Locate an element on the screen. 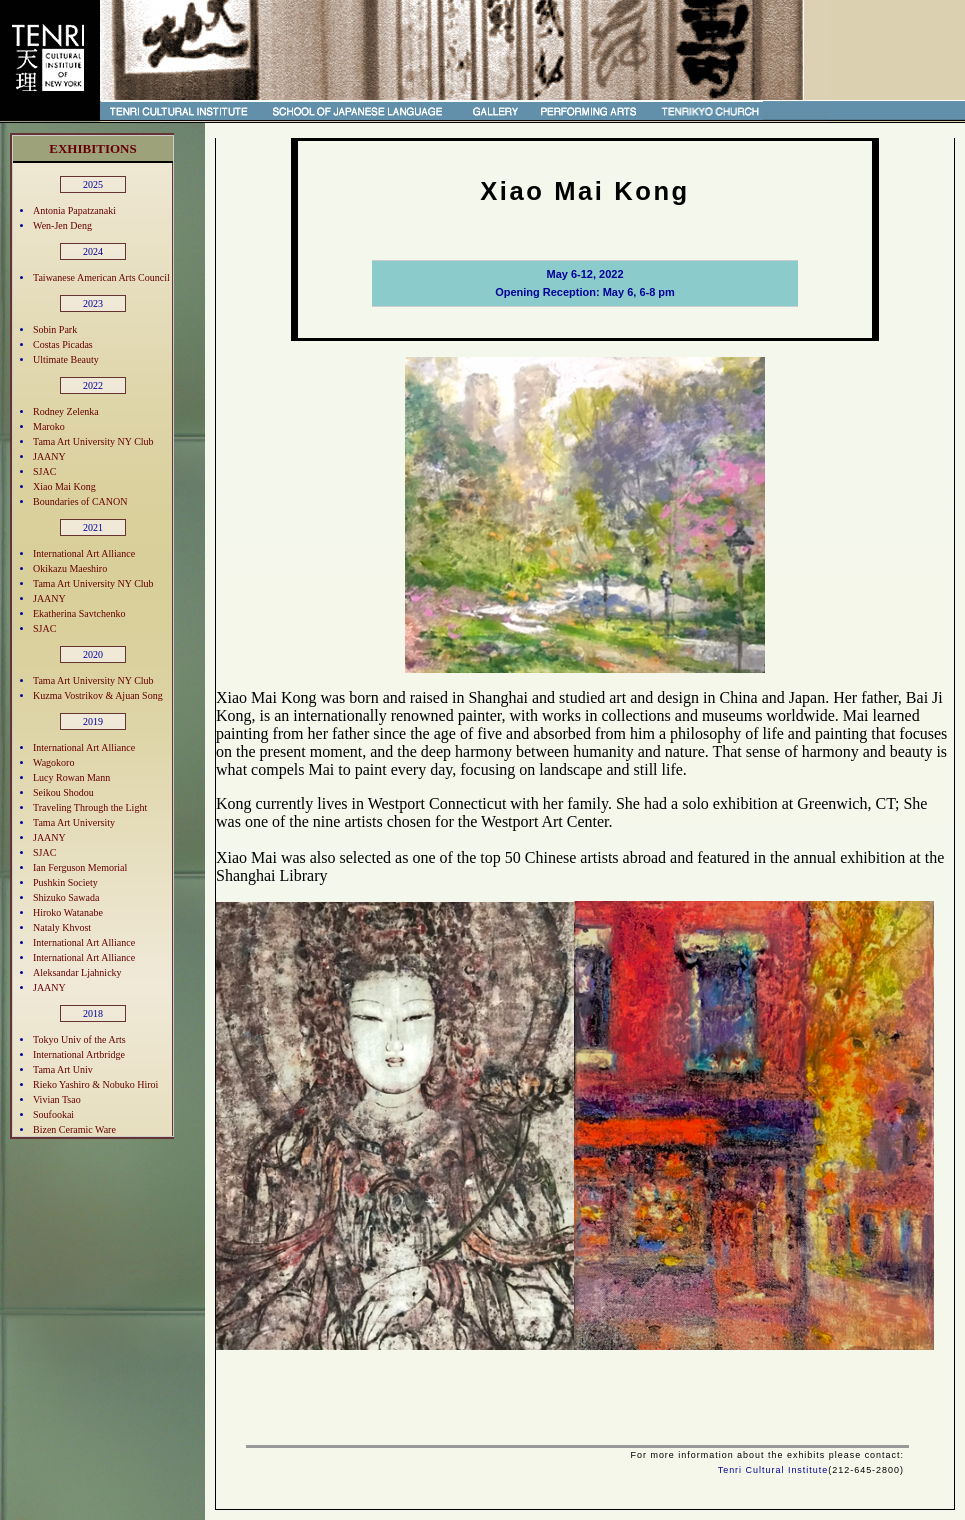 This screenshot has width=965, height=1520. Ultimate Beauty is located at coordinates (66, 359).